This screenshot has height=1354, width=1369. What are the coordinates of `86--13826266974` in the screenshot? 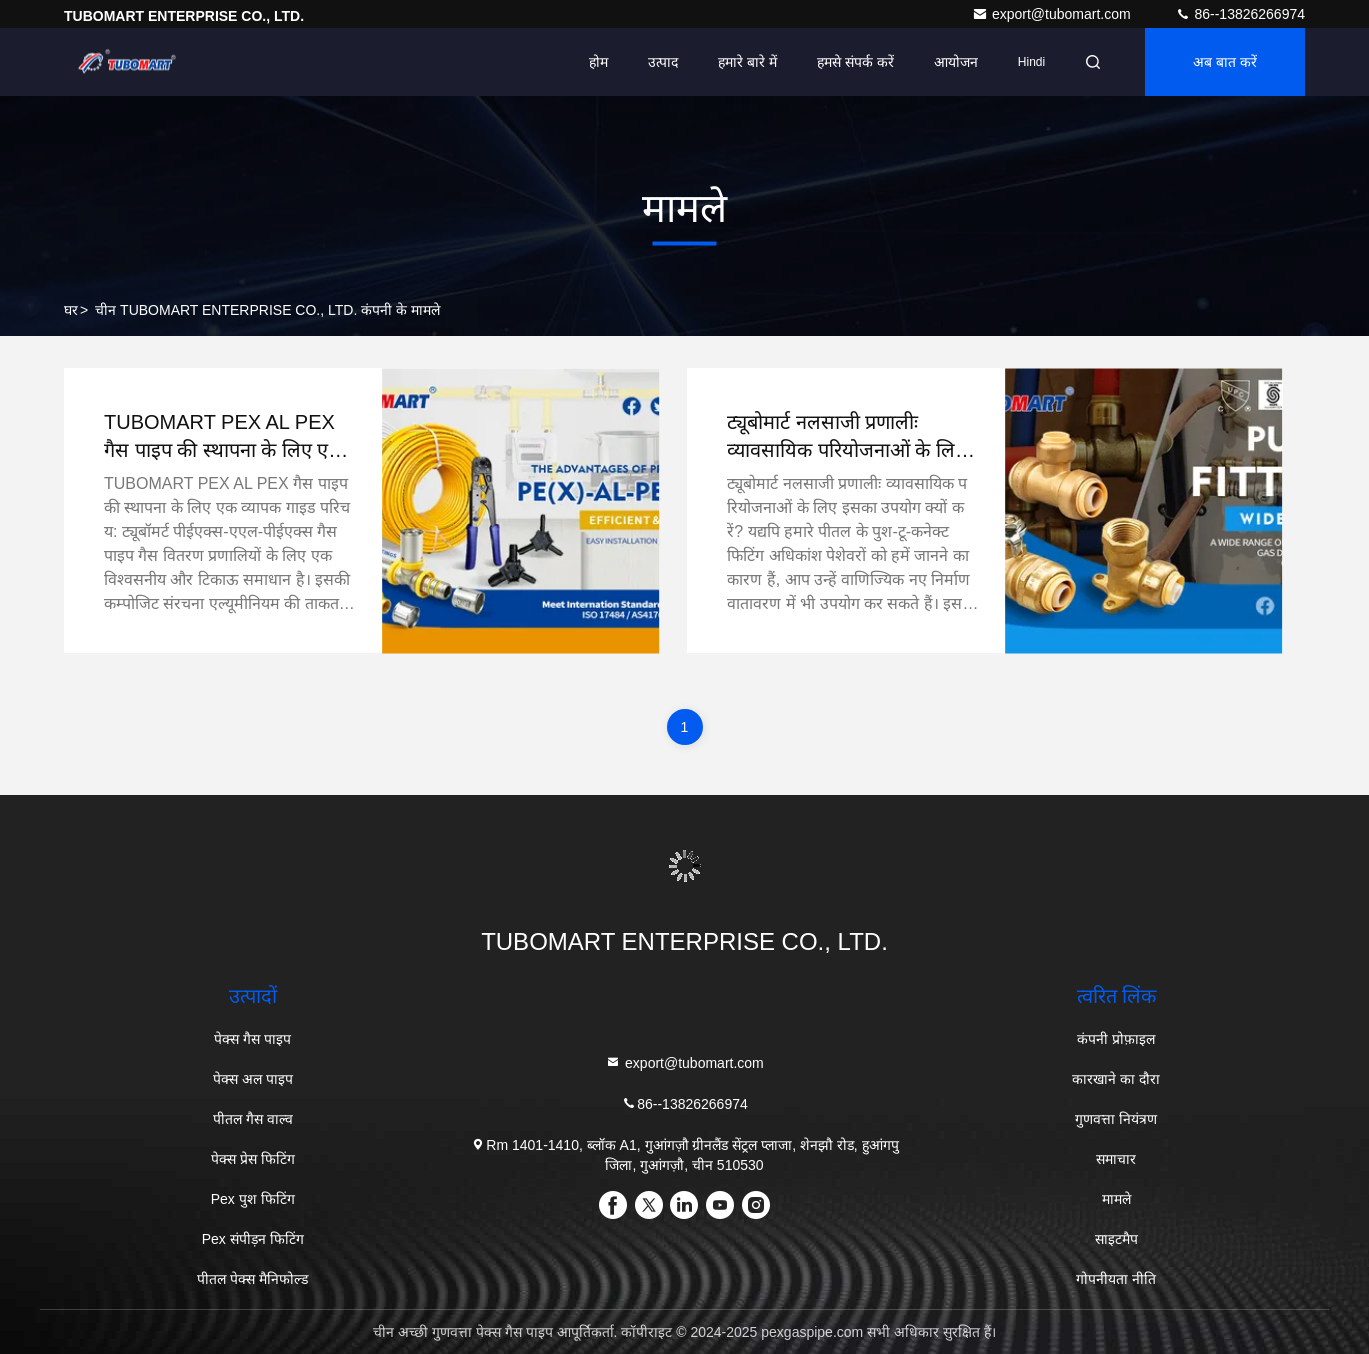 It's located at (1240, 14).